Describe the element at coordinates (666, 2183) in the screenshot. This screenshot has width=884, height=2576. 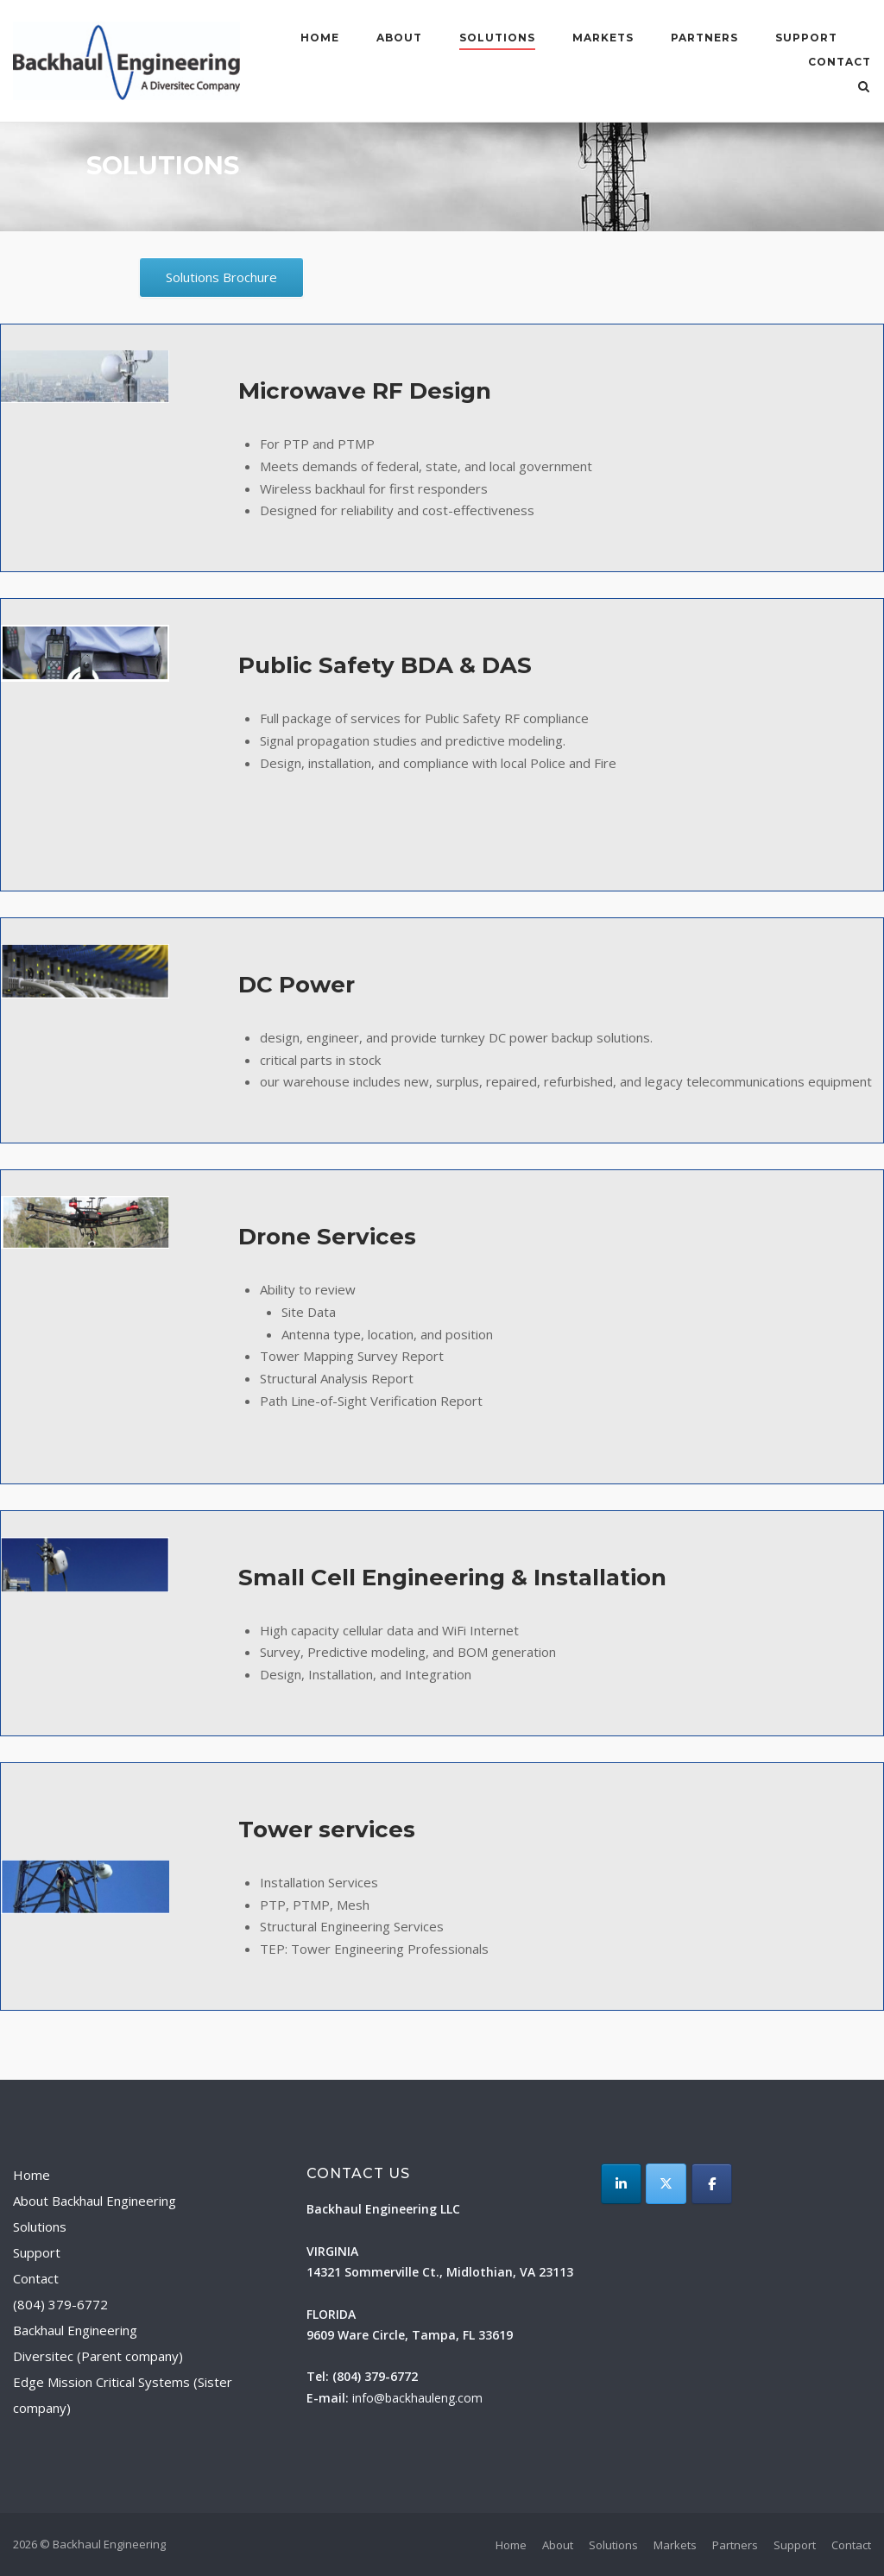
I see `[Backhaul Engineering on X Twitter]` at that location.